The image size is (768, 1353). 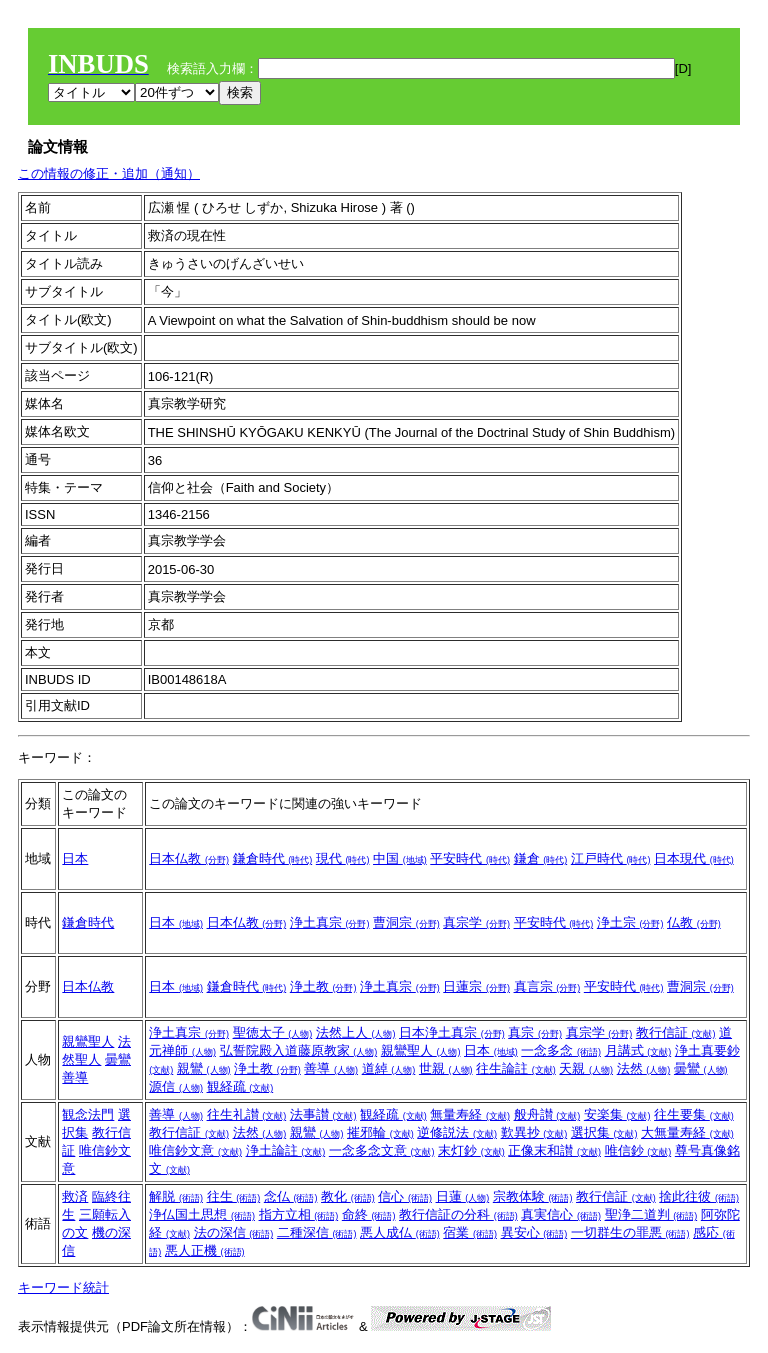 What do you see at coordinates (406, 922) in the screenshot?
I see `曹洞宗` at bounding box center [406, 922].